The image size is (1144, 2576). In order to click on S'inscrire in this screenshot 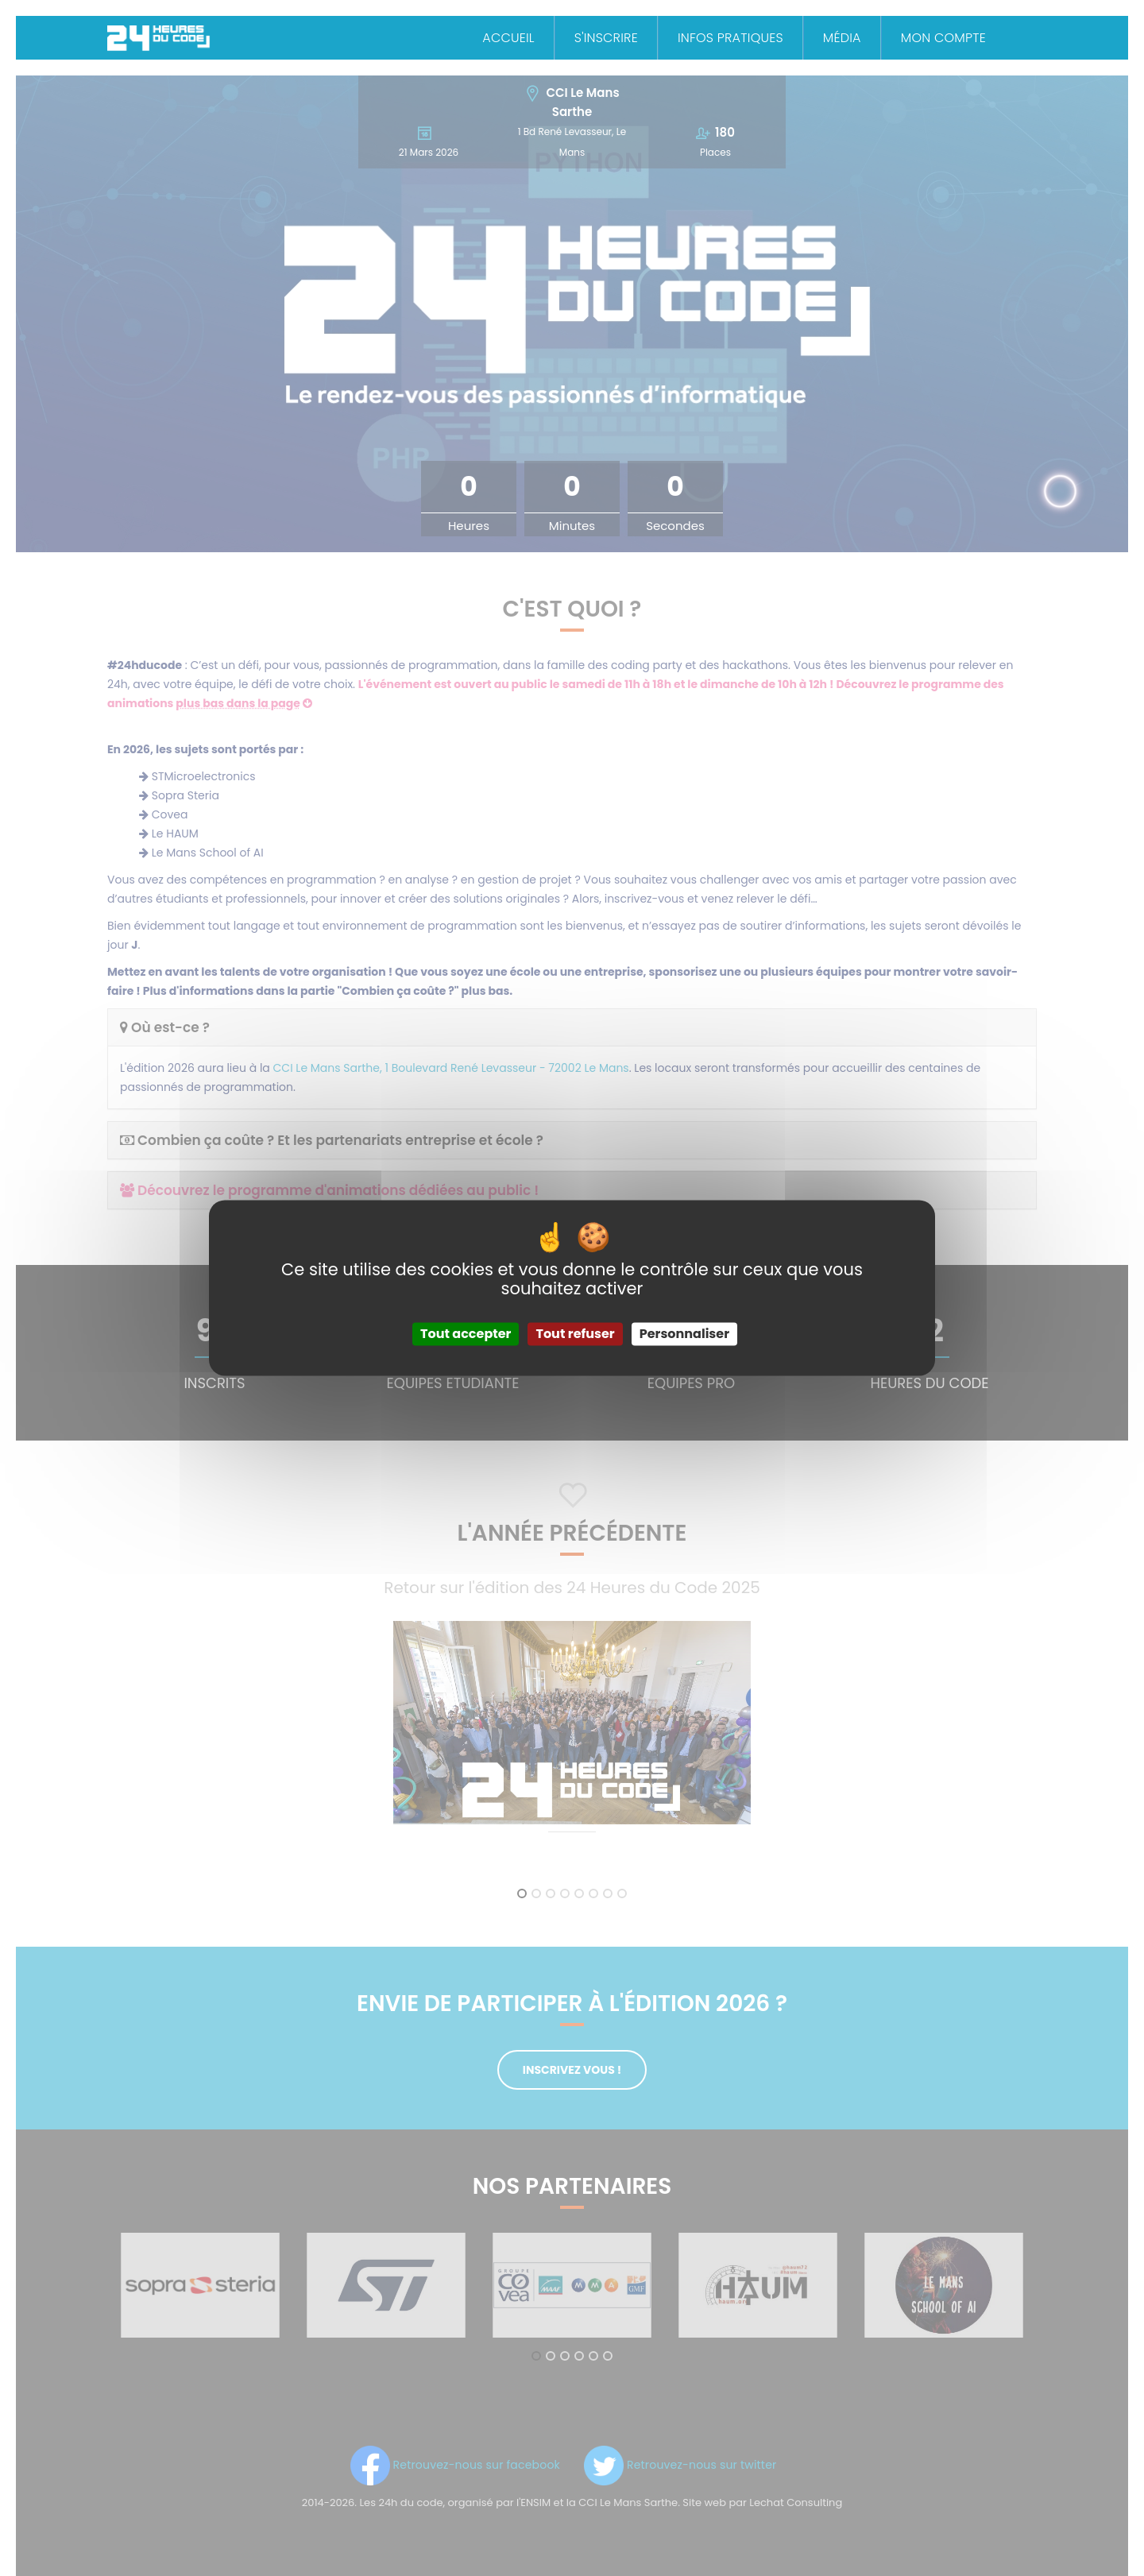, I will do `click(606, 38)`.